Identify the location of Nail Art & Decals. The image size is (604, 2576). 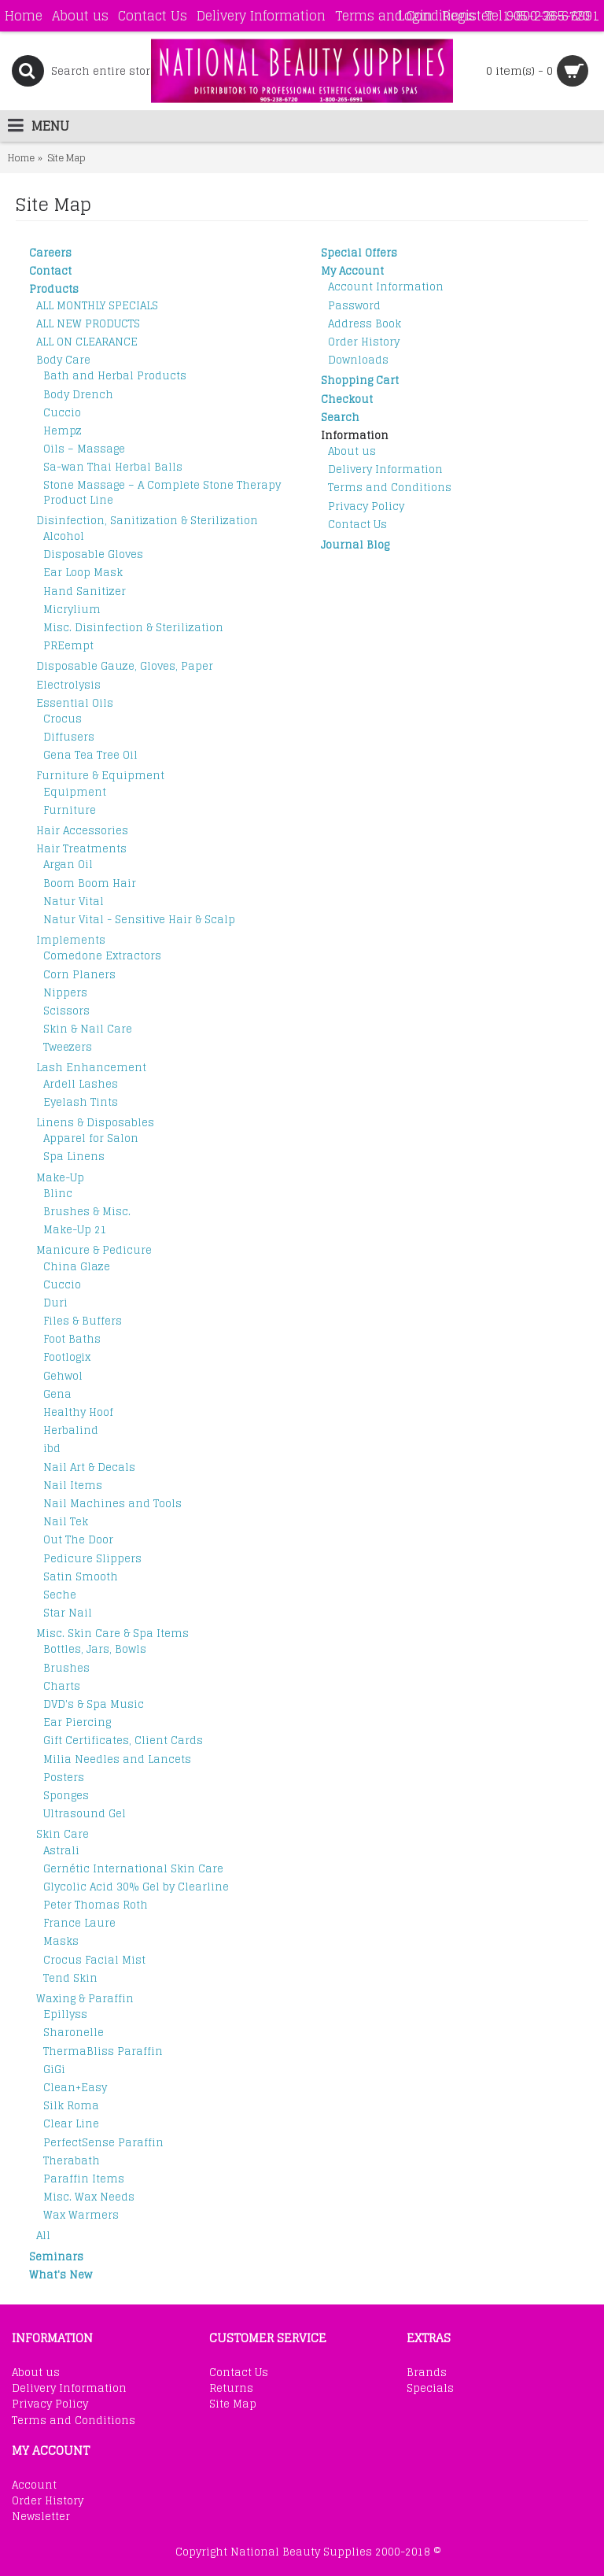
(89, 1467).